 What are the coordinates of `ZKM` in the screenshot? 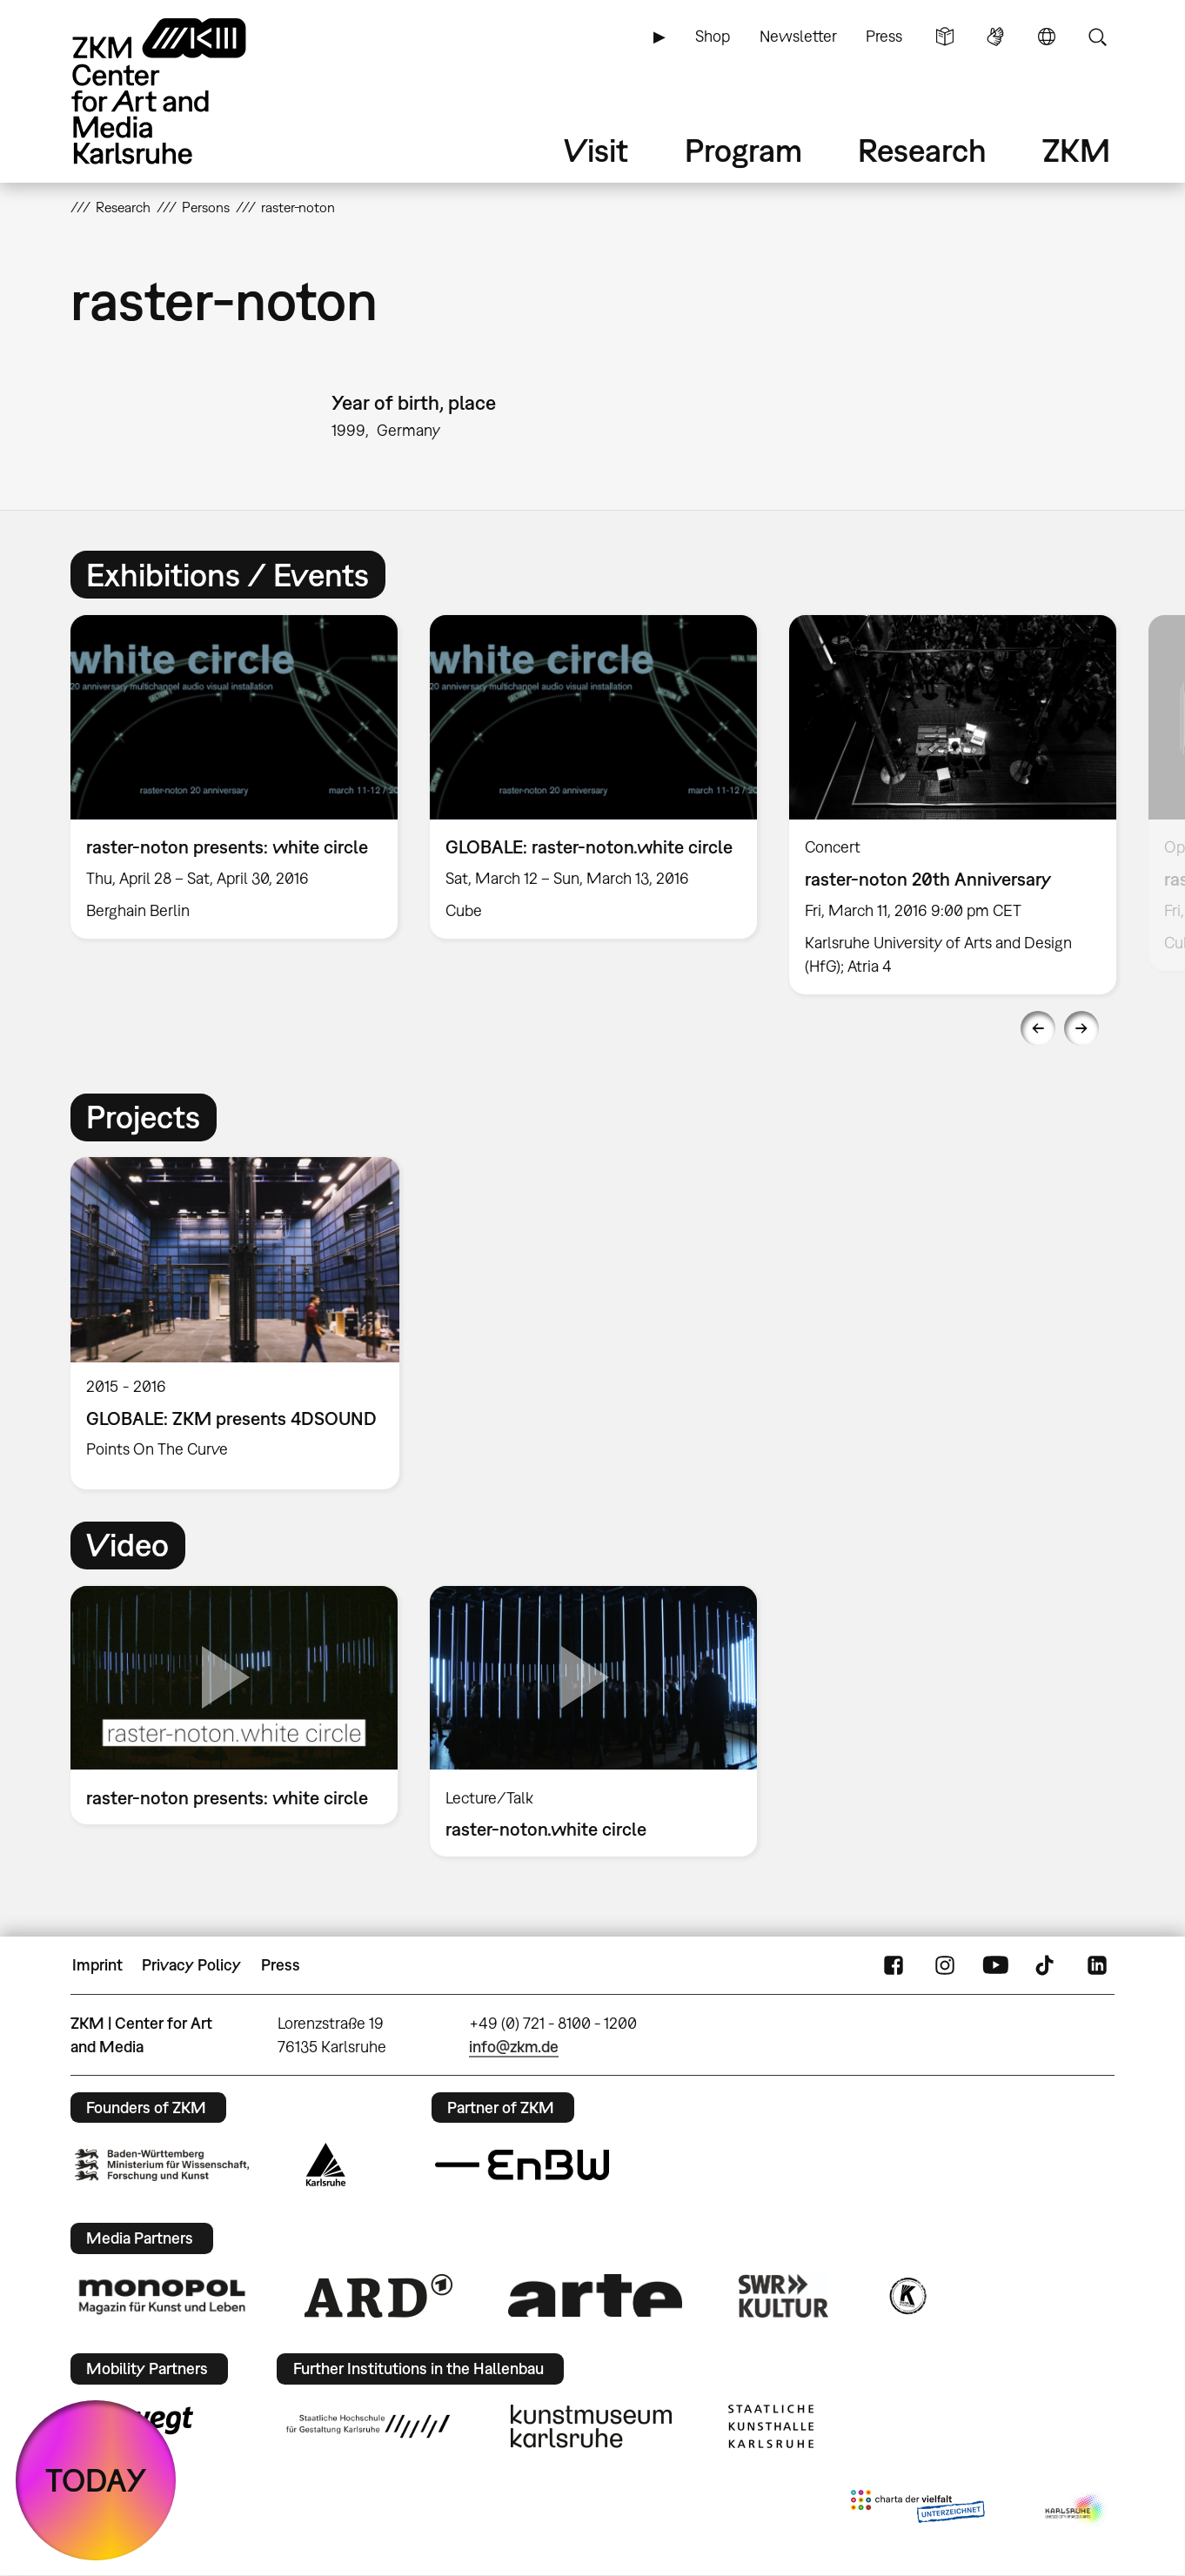 It's located at (1076, 150).